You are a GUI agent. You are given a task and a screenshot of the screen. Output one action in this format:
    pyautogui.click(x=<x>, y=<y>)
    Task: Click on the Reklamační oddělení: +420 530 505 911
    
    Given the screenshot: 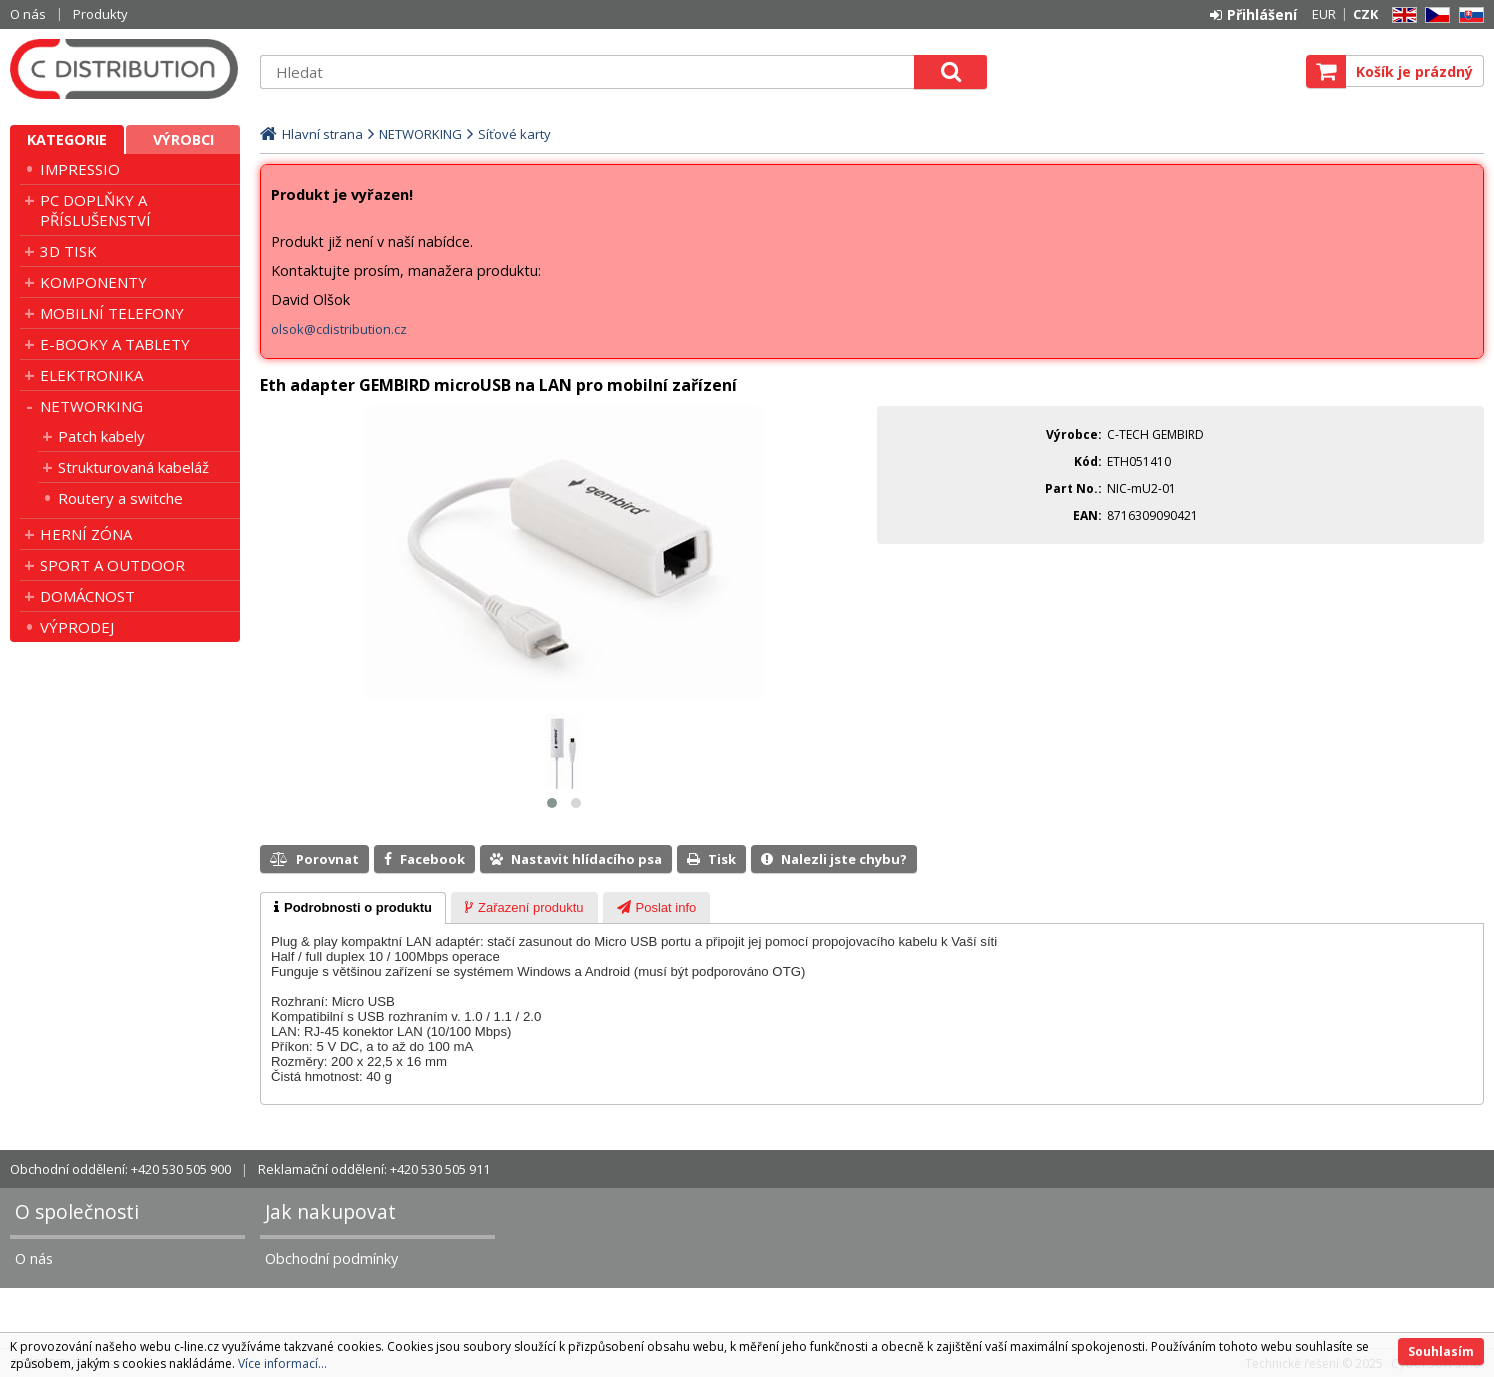 What is the action you would take?
    pyautogui.click(x=374, y=1169)
    